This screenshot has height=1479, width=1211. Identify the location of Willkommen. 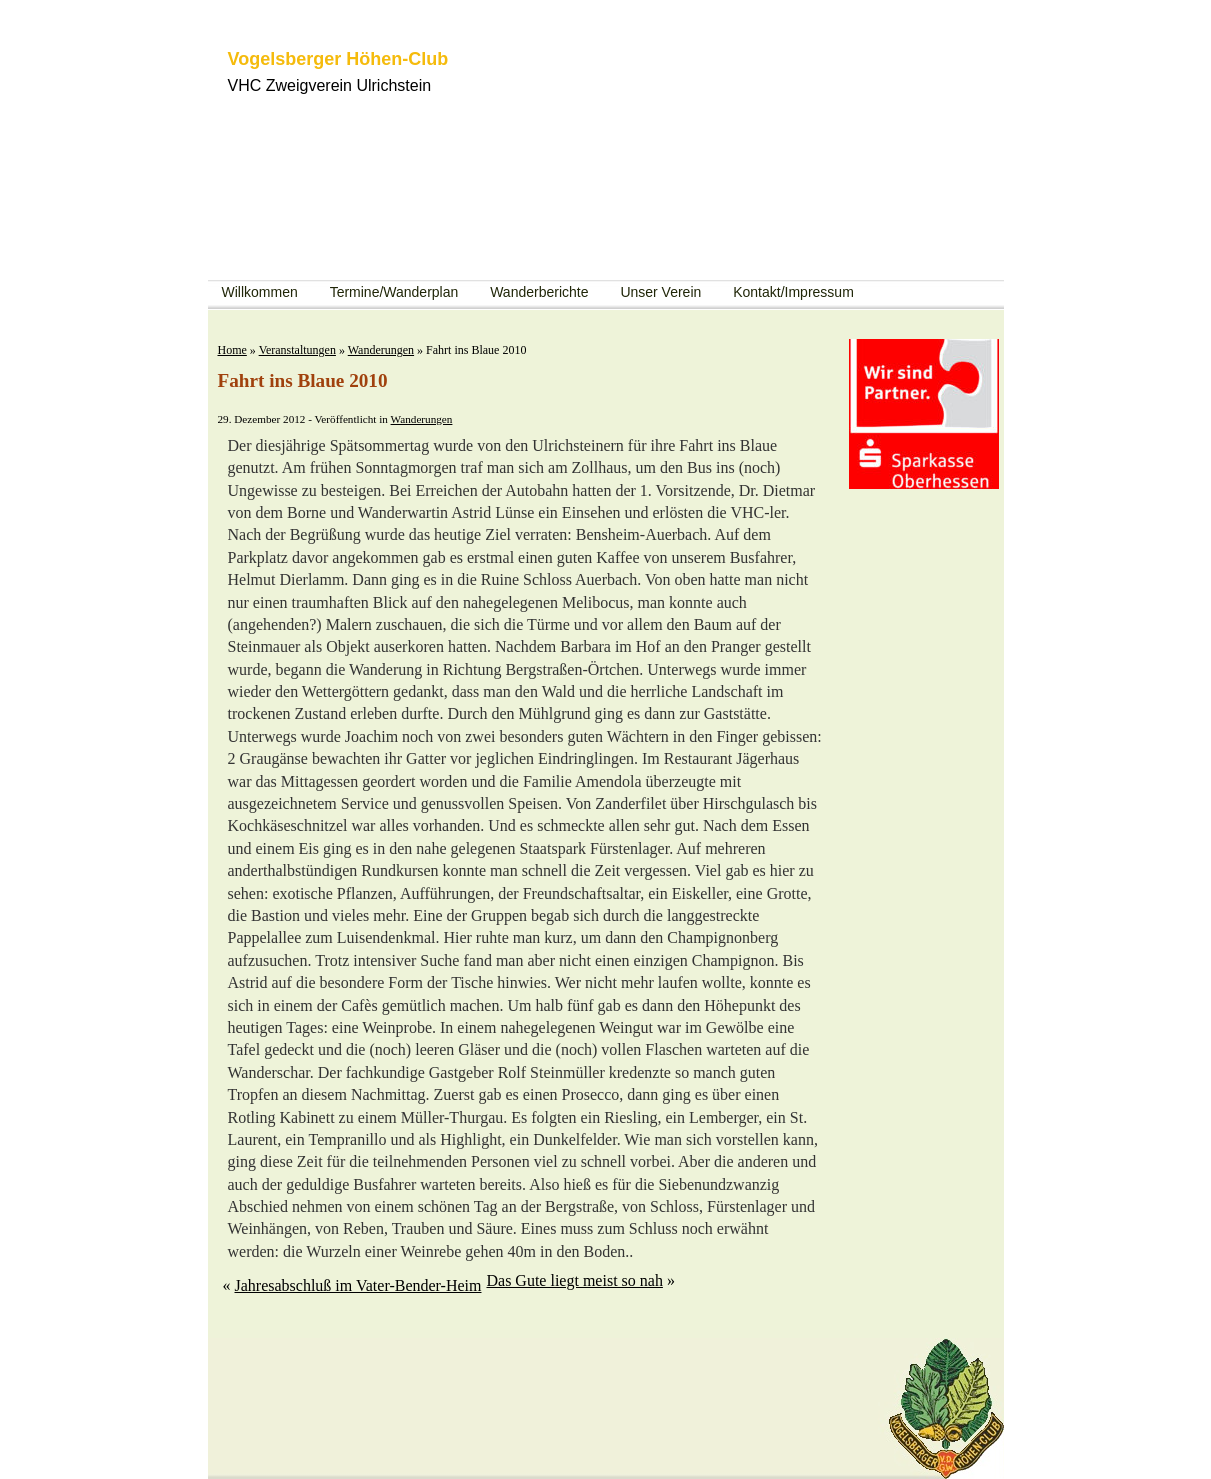
(260, 292).